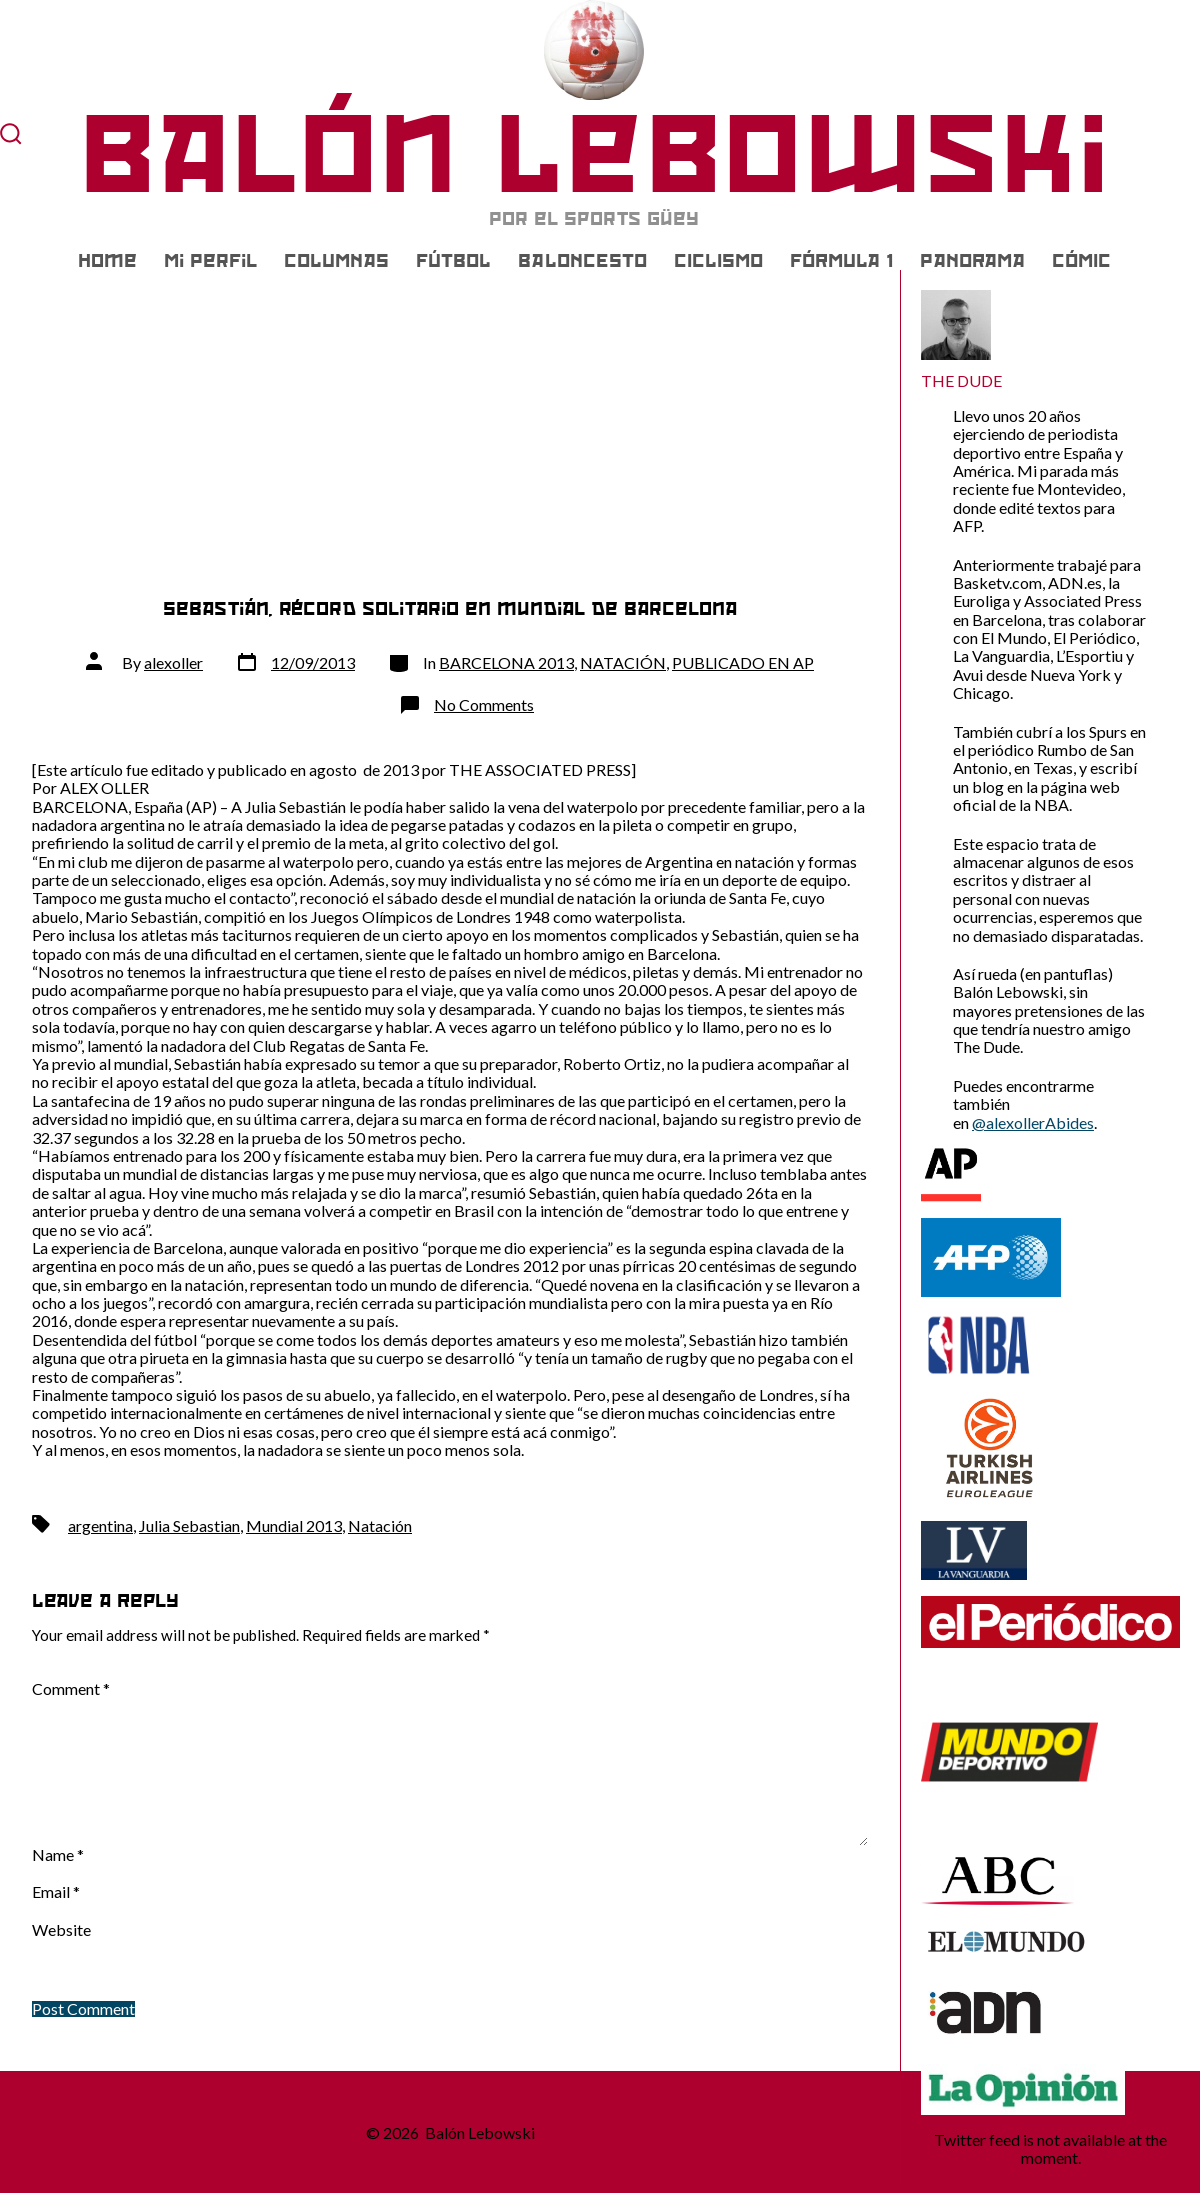  I want to click on Mundial 2013, so click(294, 1525).